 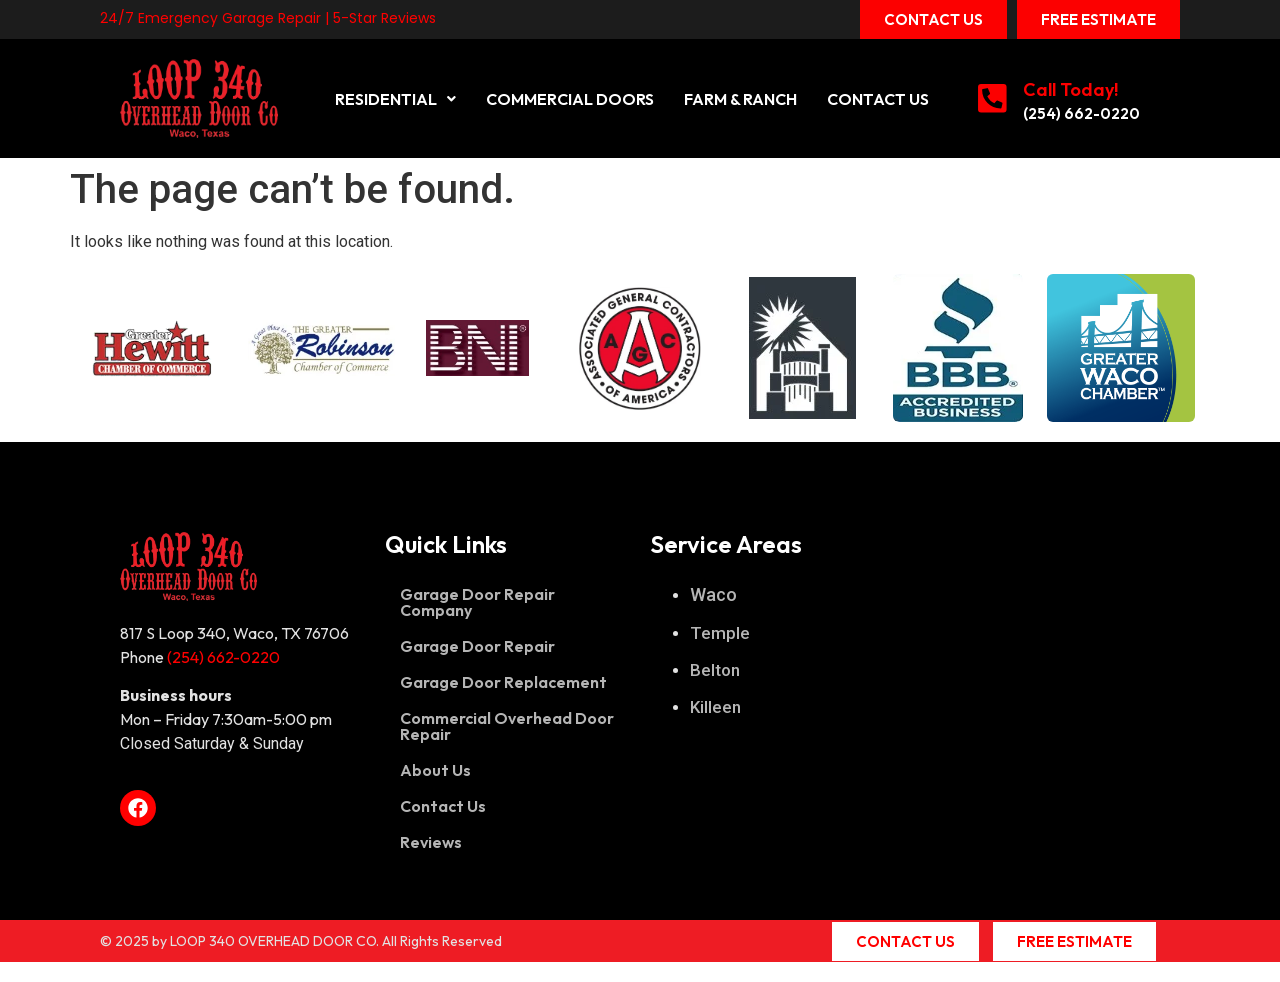 What do you see at coordinates (477, 602) in the screenshot?
I see `Garage Door Repair Company` at bounding box center [477, 602].